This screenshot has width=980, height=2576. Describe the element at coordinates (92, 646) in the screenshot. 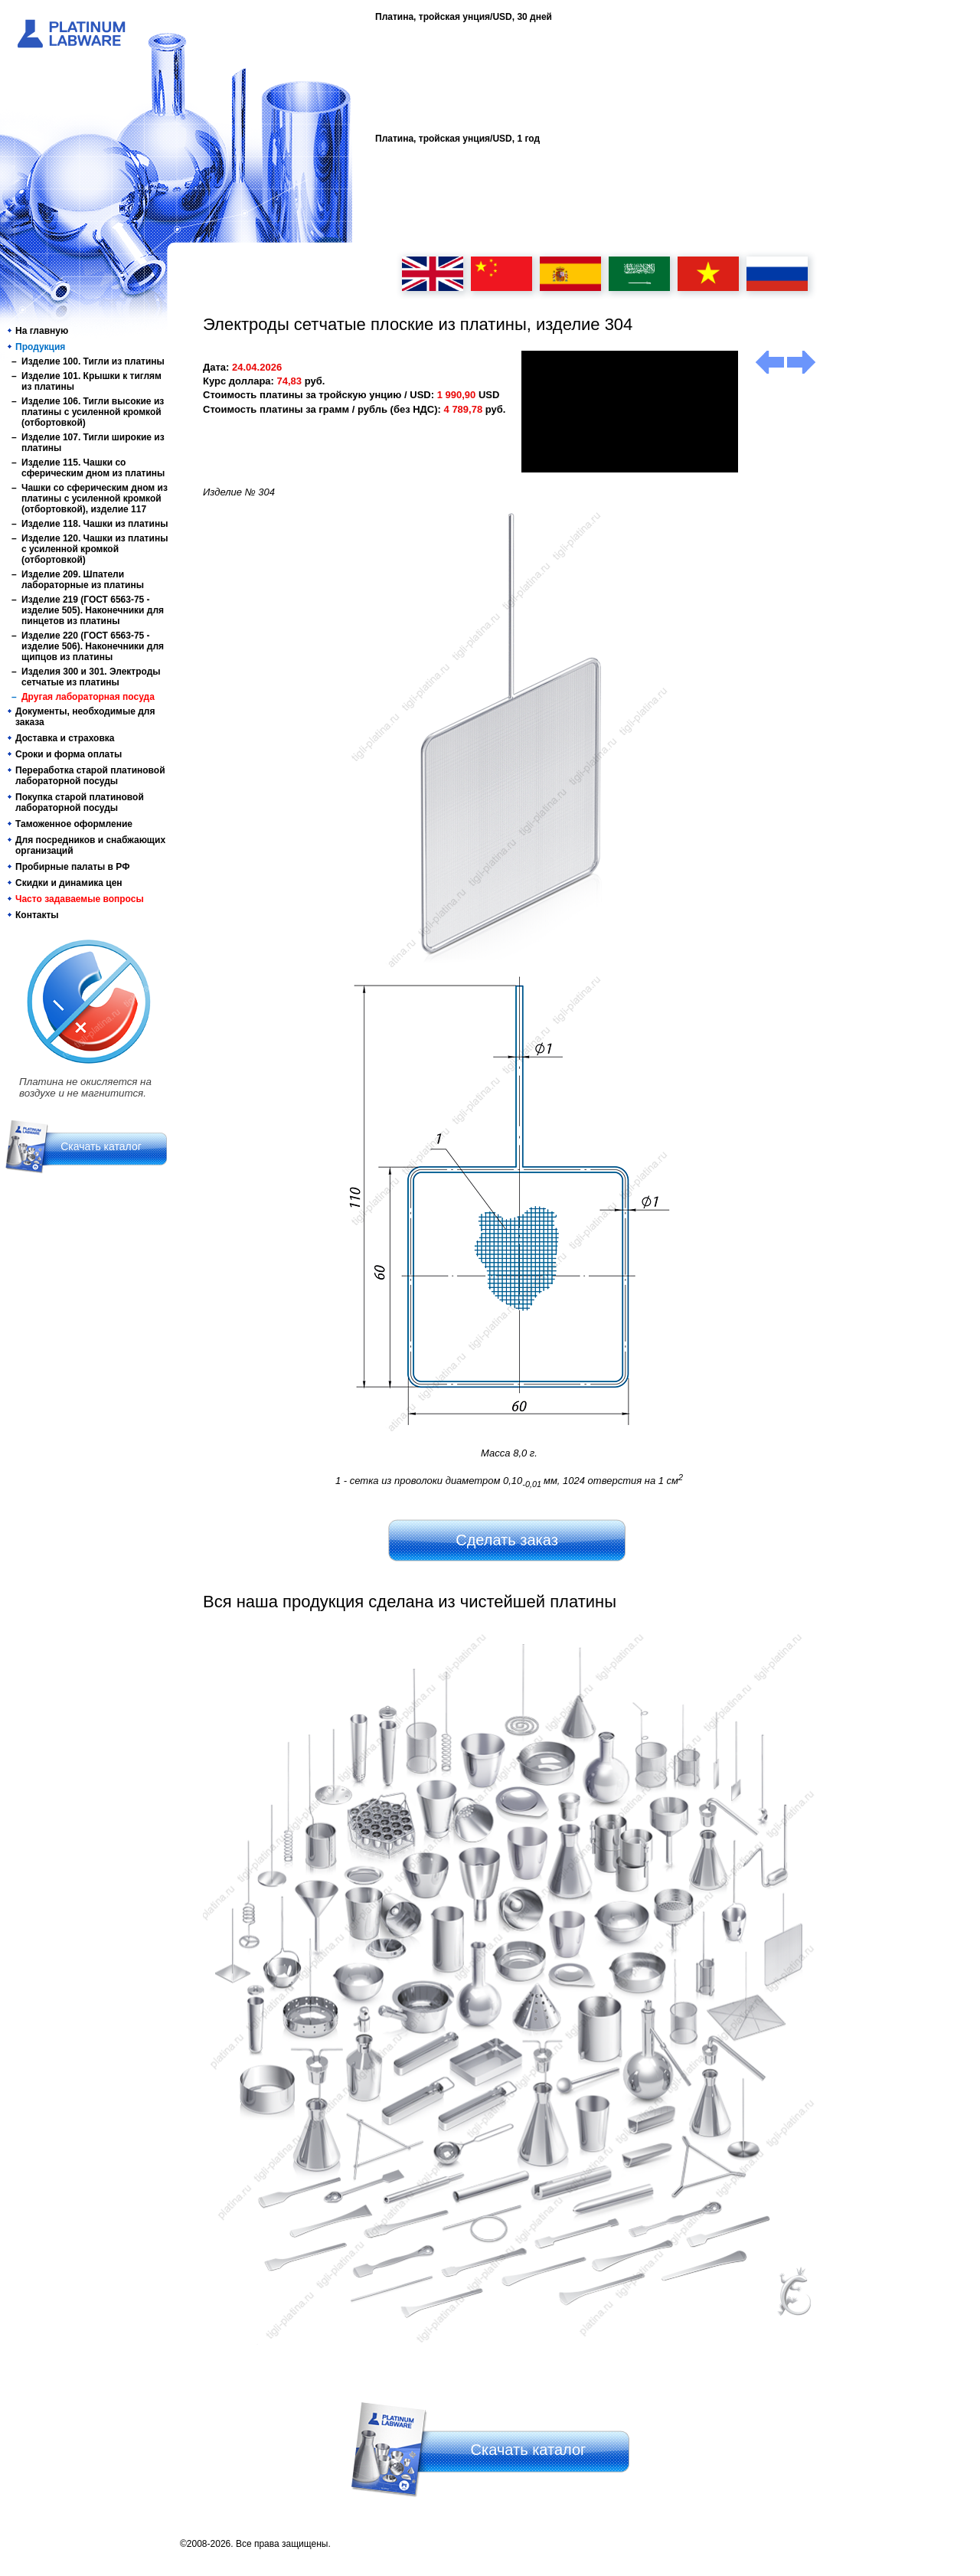

I see `Изделие 220 (ГОСТ 6563-75 - изделие 506). Наконечники для щипцов из платины` at that location.